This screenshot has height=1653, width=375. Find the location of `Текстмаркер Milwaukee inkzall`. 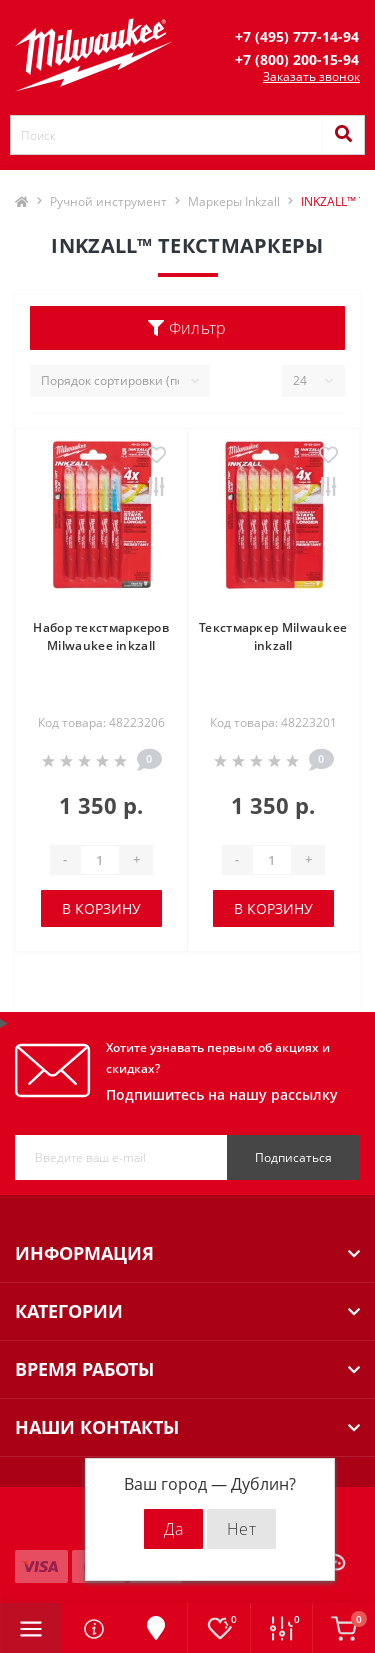

Текстмаркер Milwaukee inkzall is located at coordinates (273, 636).